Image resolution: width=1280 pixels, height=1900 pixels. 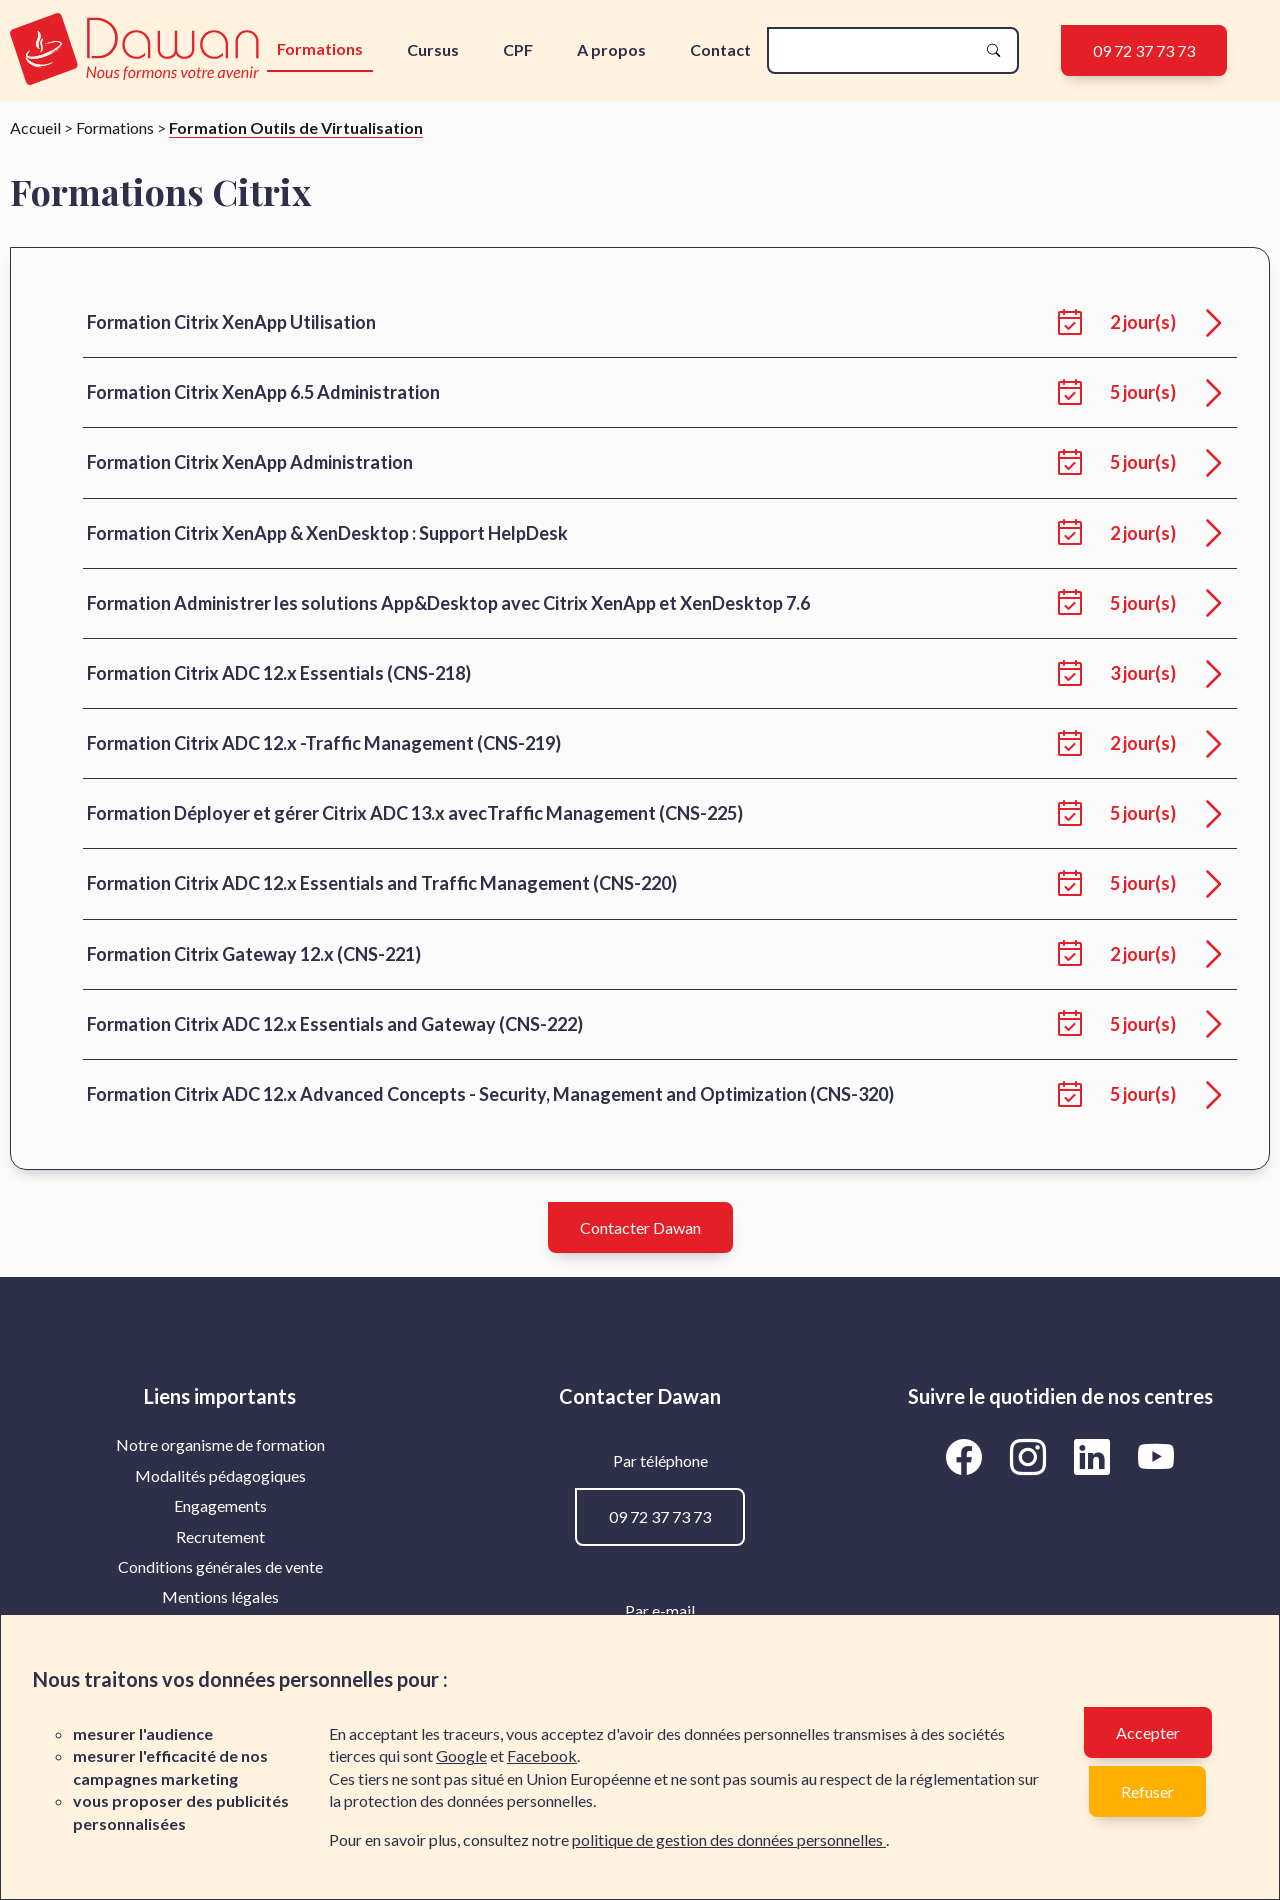 What do you see at coordinates (220, 1475) in the screenshot?
I see `Modalités pédagogiques` at bounding box center [220, 1475].